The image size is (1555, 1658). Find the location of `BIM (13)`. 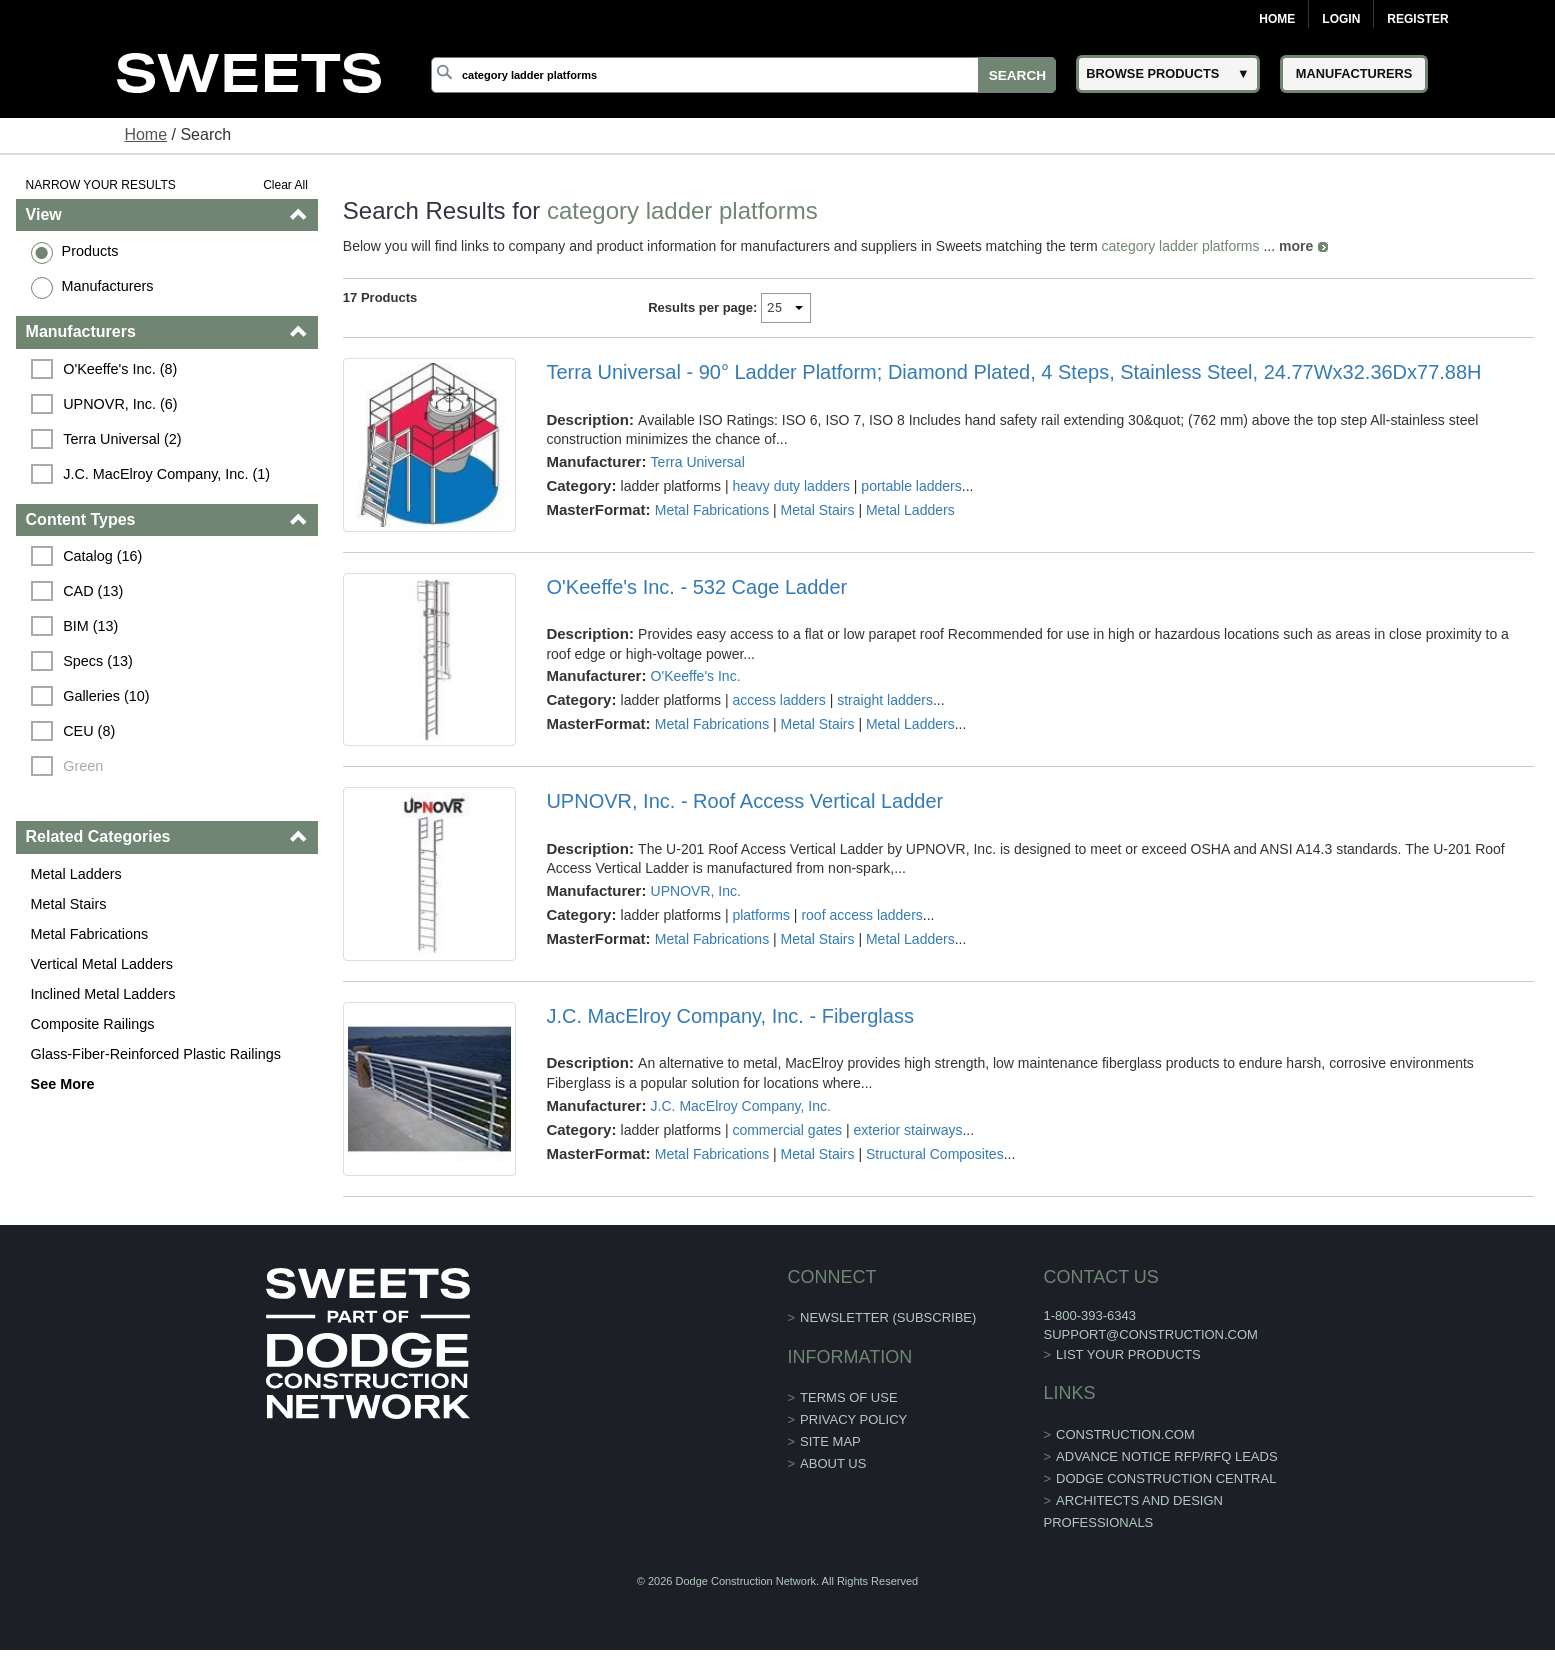

BIM (13) is located at coordinates (90, 626).